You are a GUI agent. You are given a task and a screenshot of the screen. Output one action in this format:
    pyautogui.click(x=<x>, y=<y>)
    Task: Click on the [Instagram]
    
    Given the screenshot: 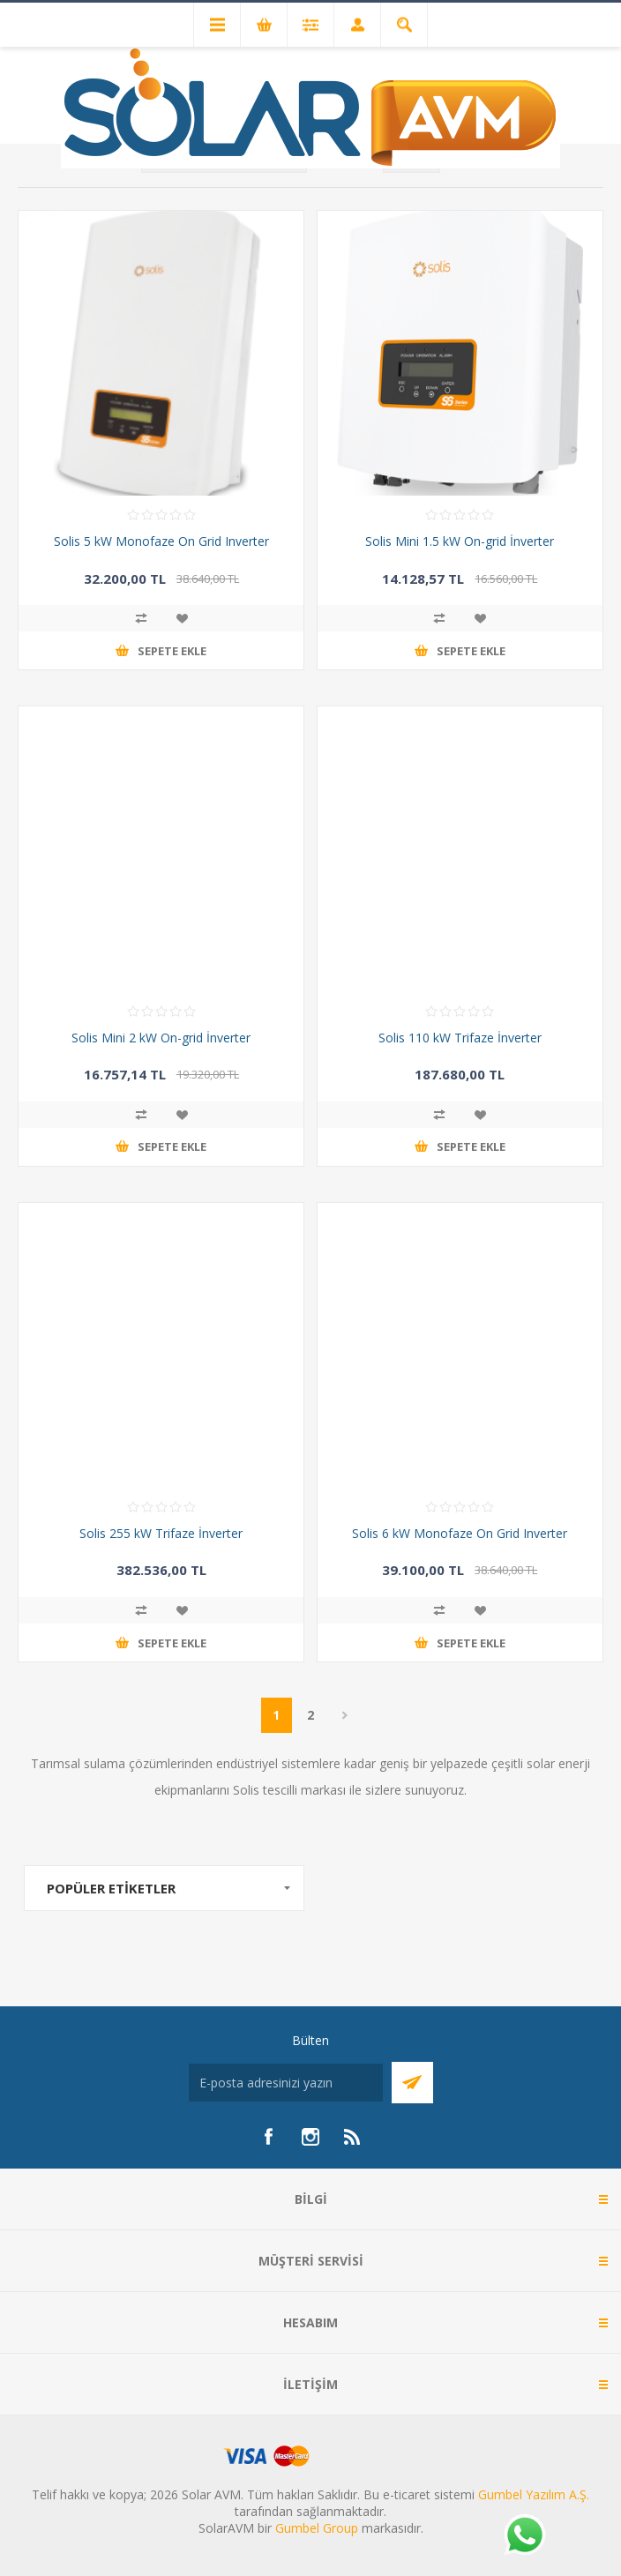 What is the action you would take?
    pyautogui.click(x=310, y=2137)
    